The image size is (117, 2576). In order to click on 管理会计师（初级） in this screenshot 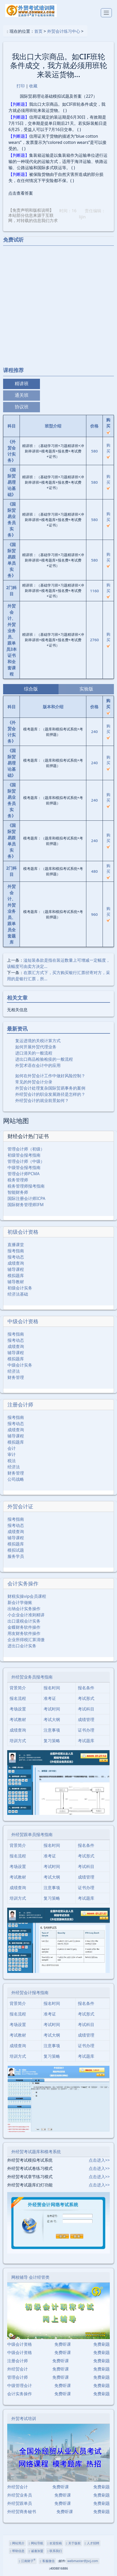, I will do `click(26, 1149)`.